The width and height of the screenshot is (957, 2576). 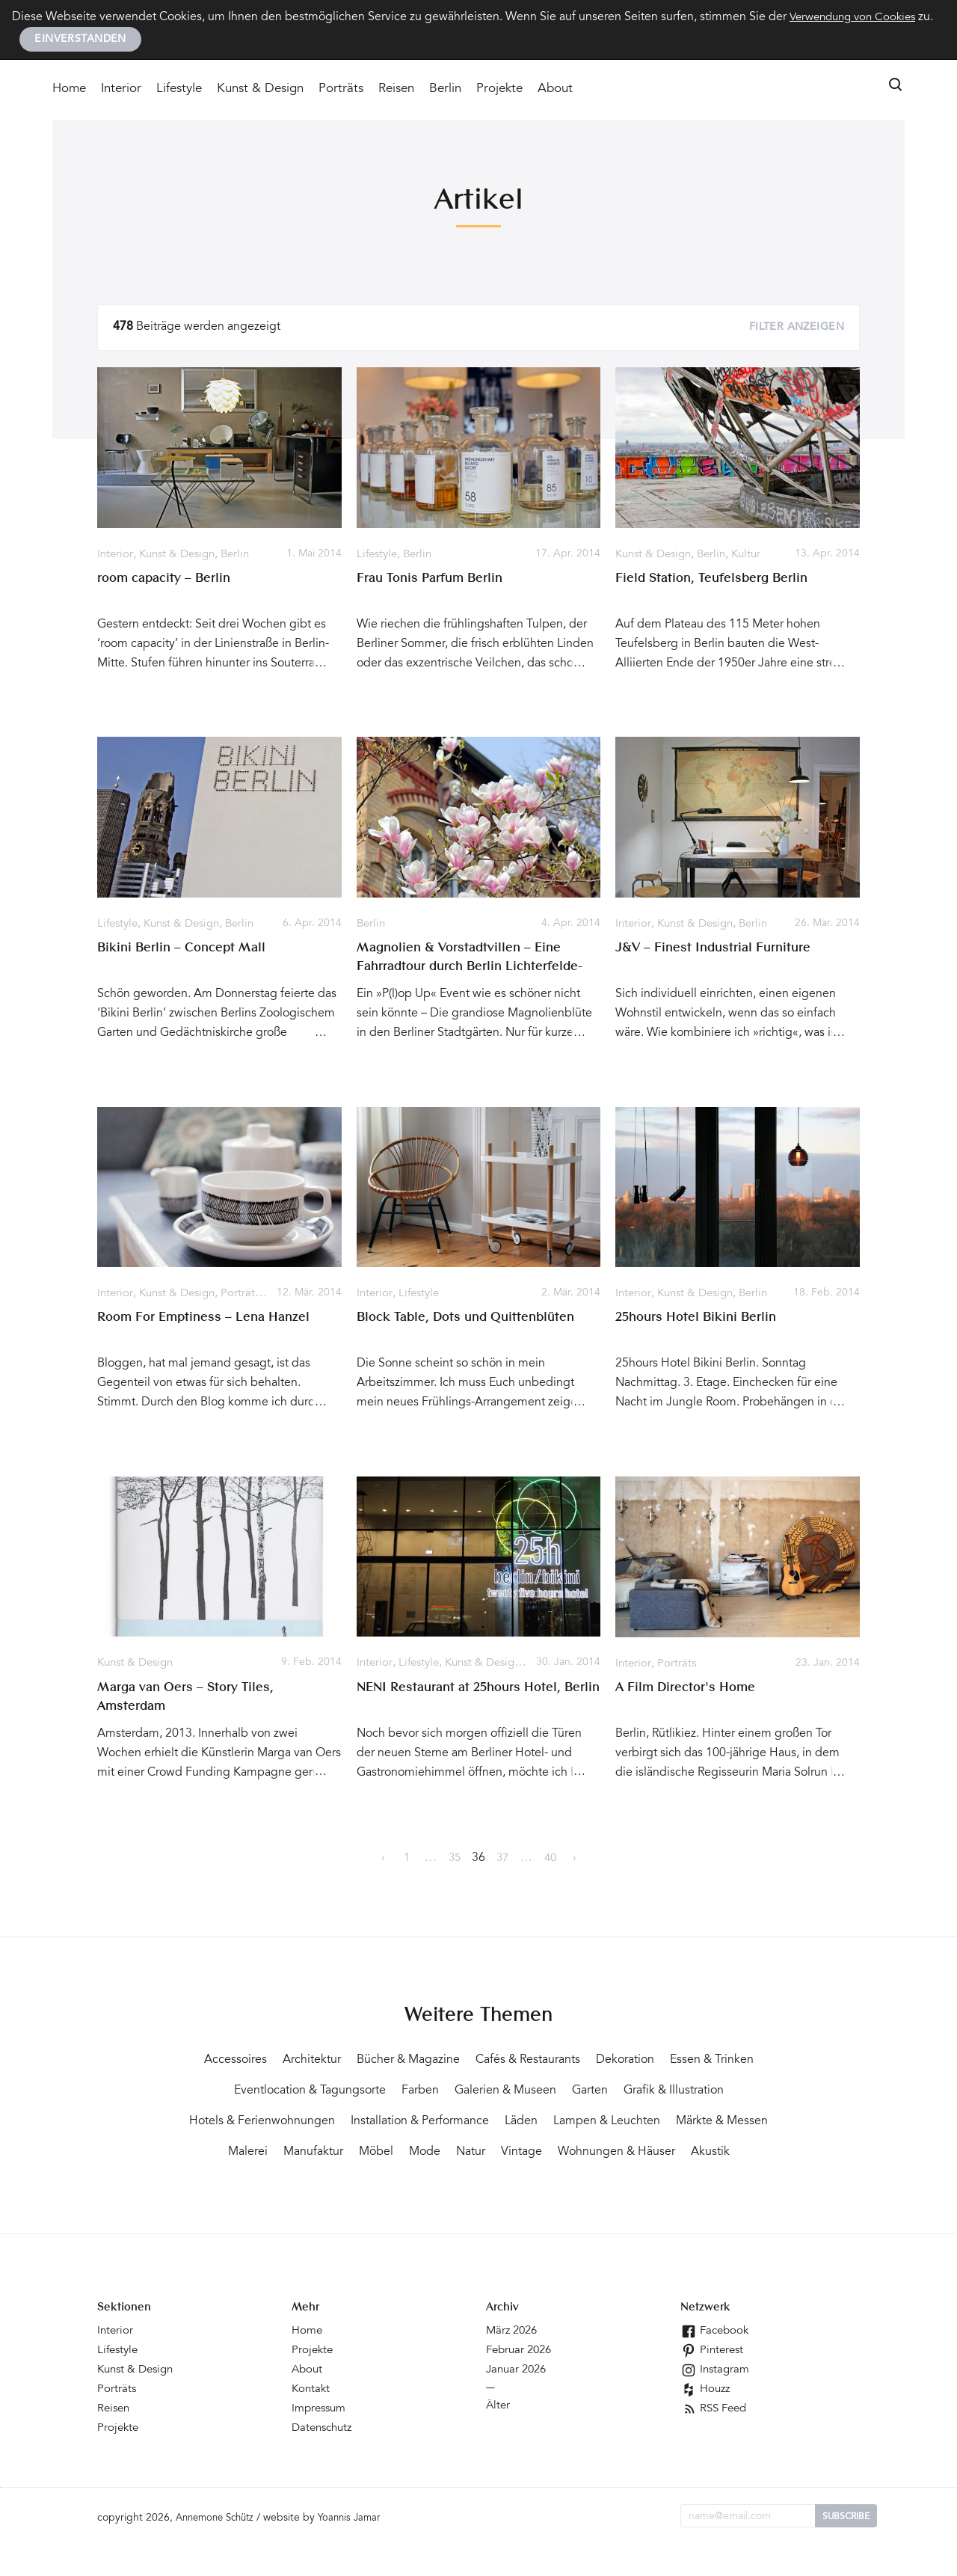 I want to click on 40, so click(x=550, y=1859).